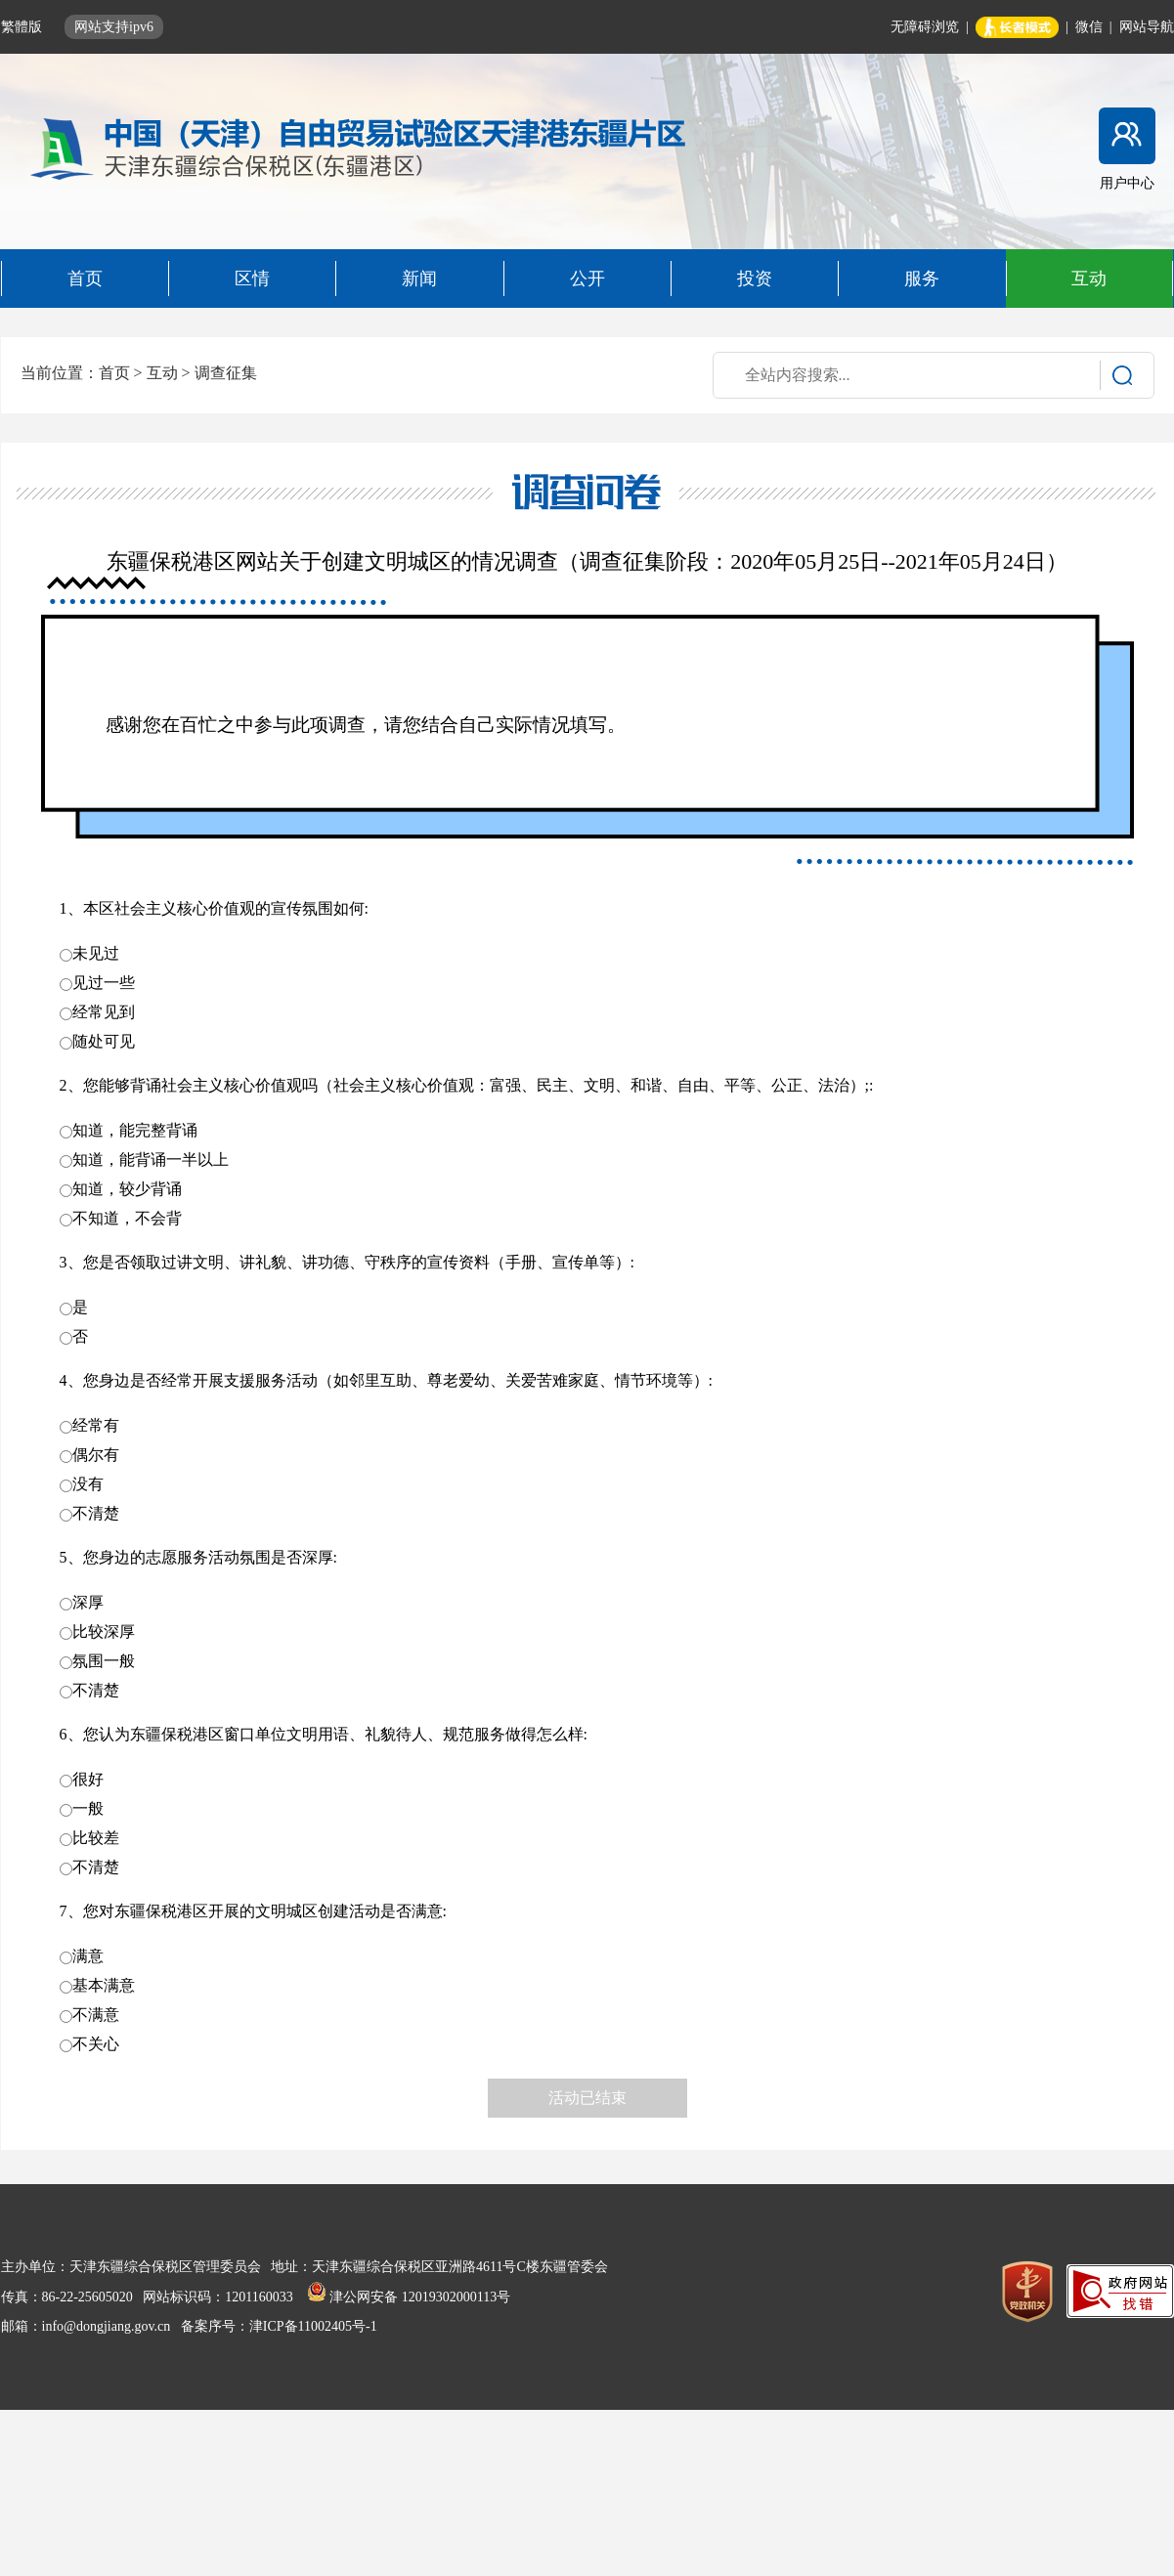  I want to click on 首页, so click(114, 373).